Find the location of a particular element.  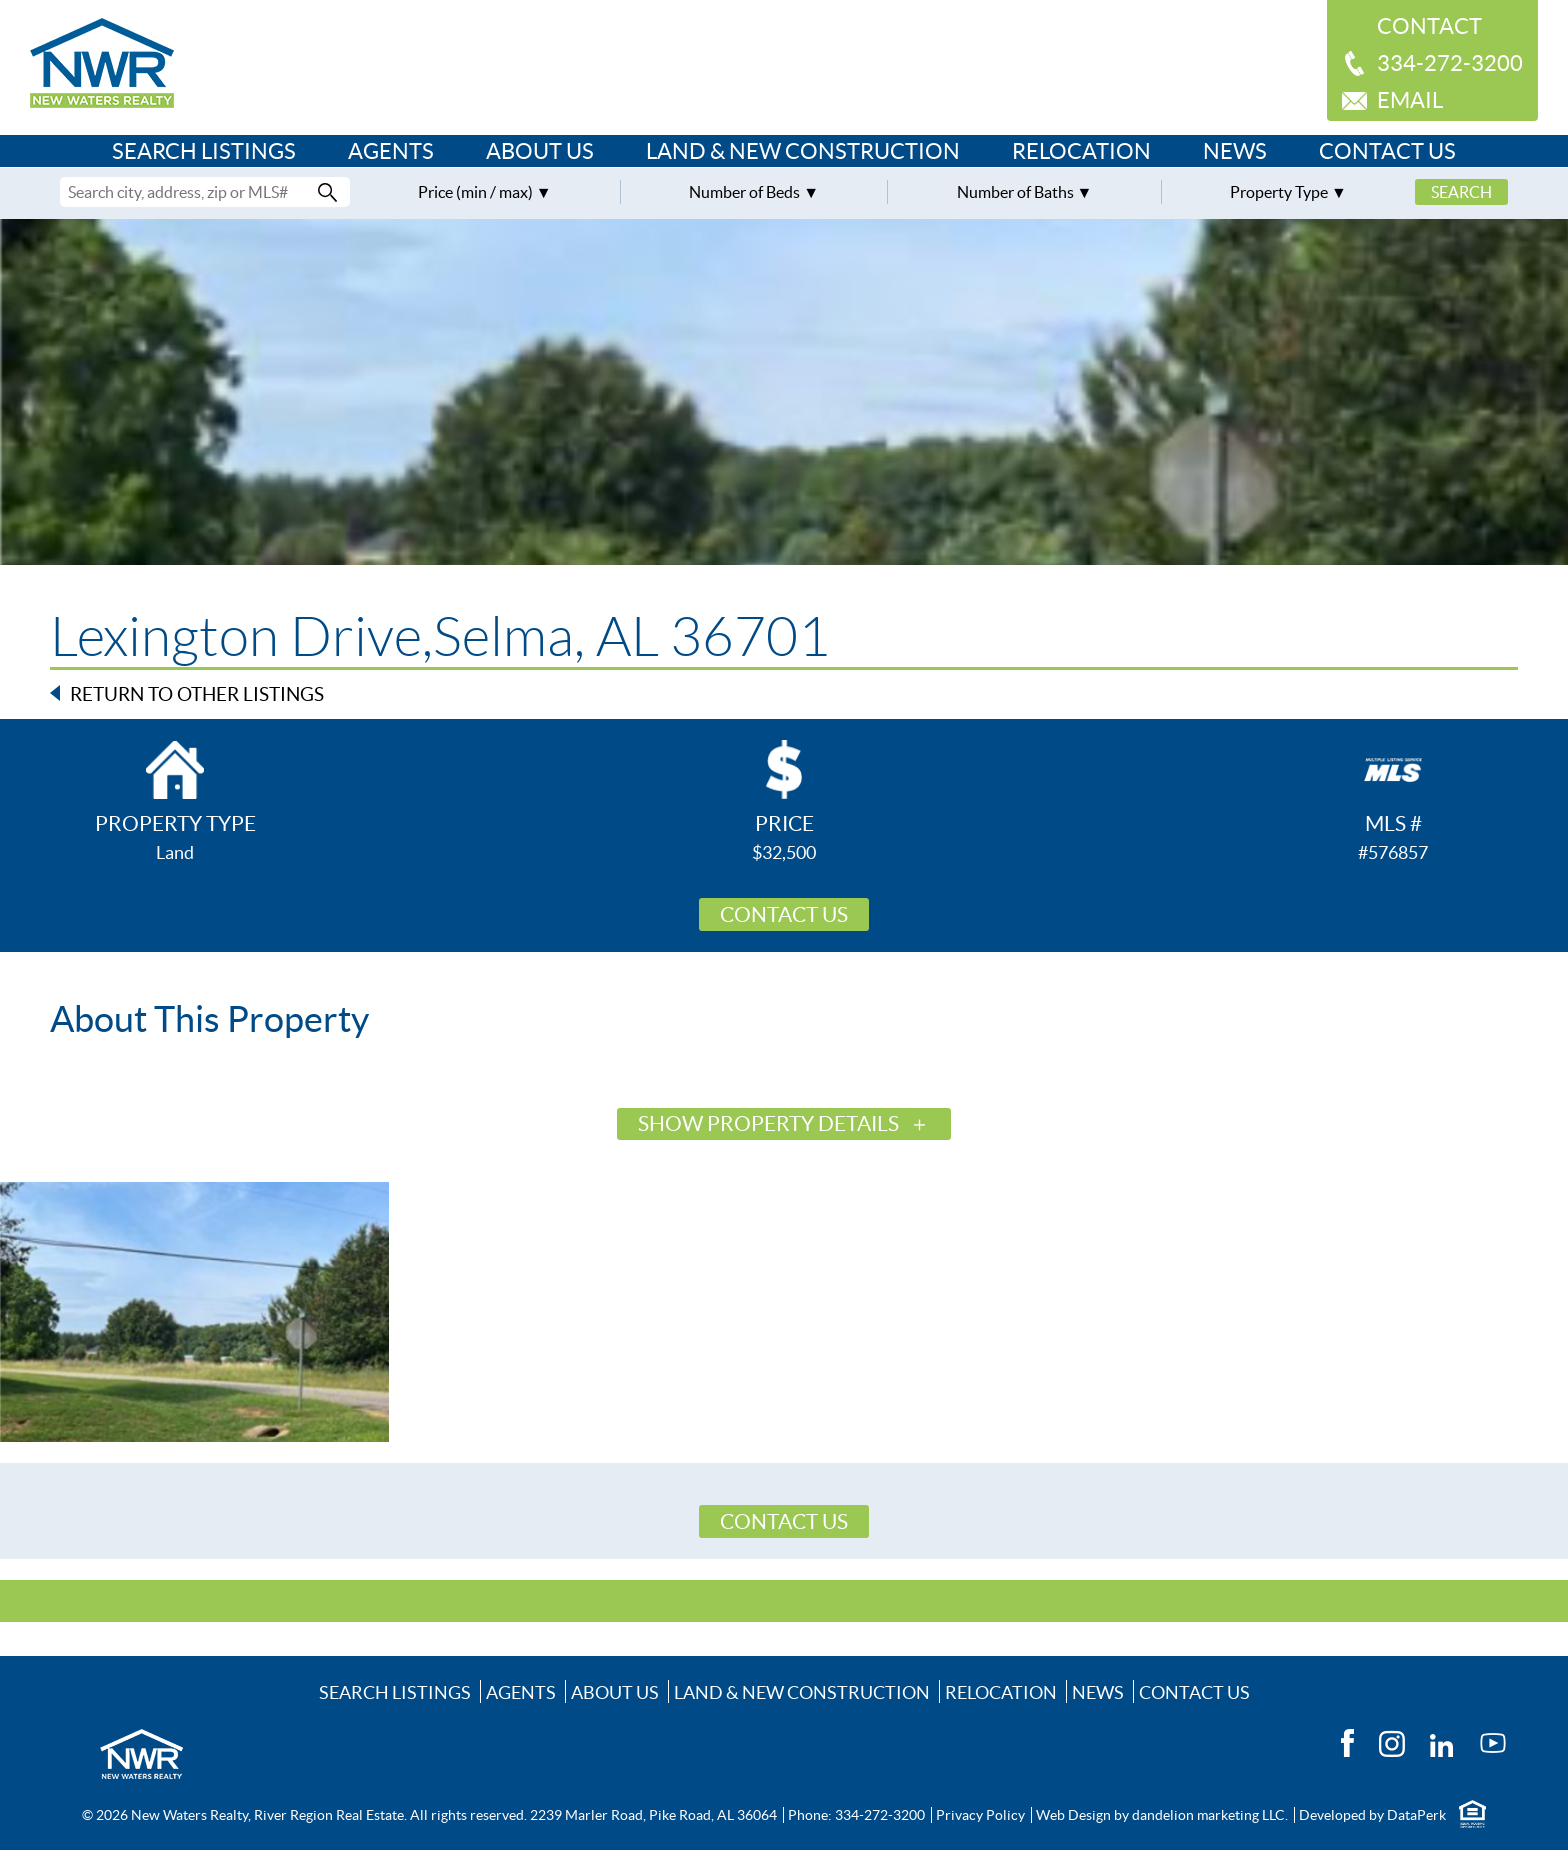

DataPerk is located at coordinates (1416, 1815).